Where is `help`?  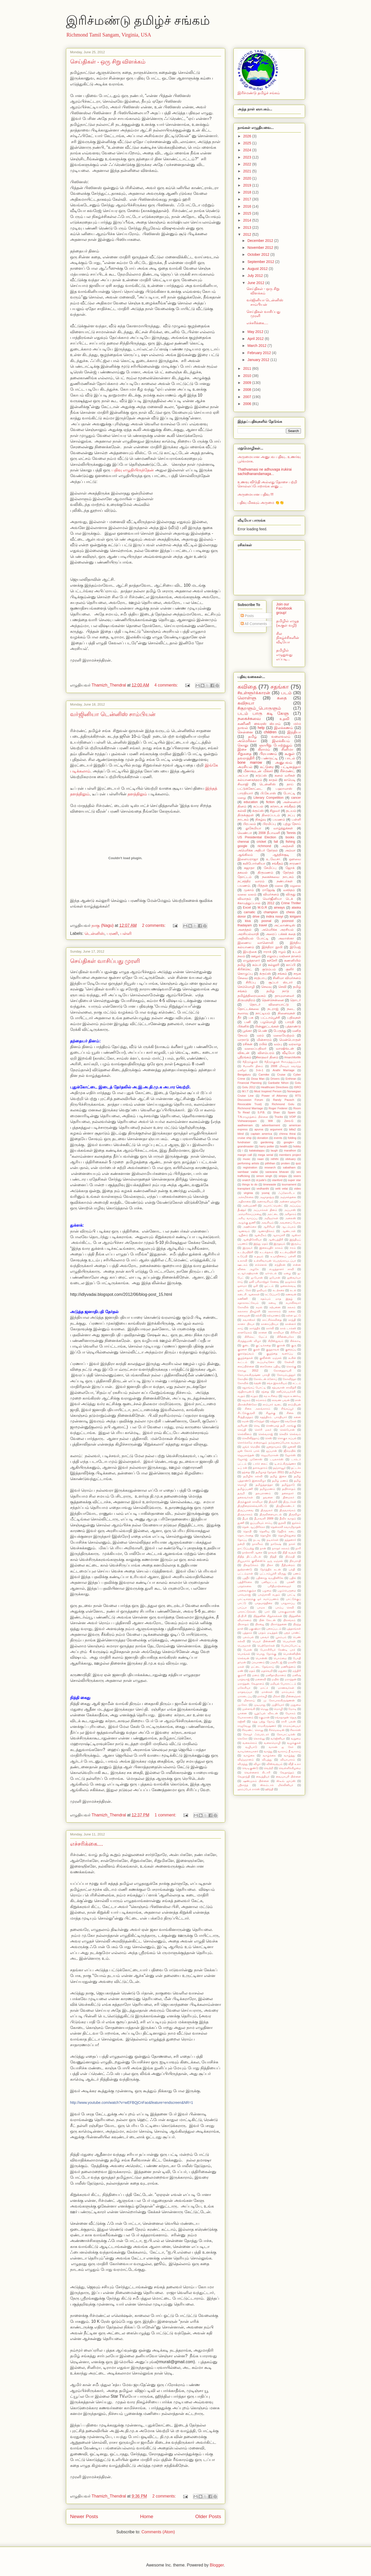
help is located at coordinates (261, 728).